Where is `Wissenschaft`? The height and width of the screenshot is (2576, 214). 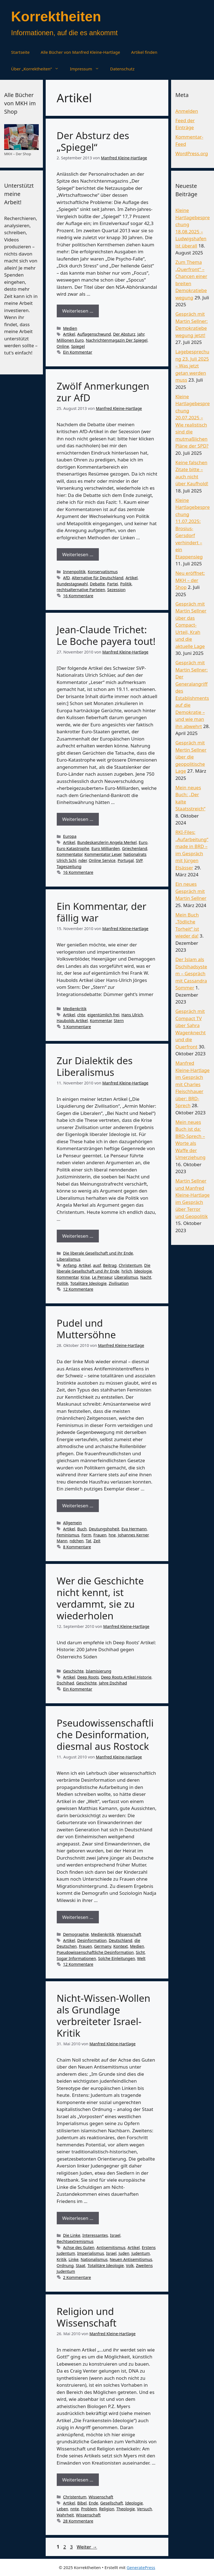
Wissenschaft is located at coordinates (129, 1934).